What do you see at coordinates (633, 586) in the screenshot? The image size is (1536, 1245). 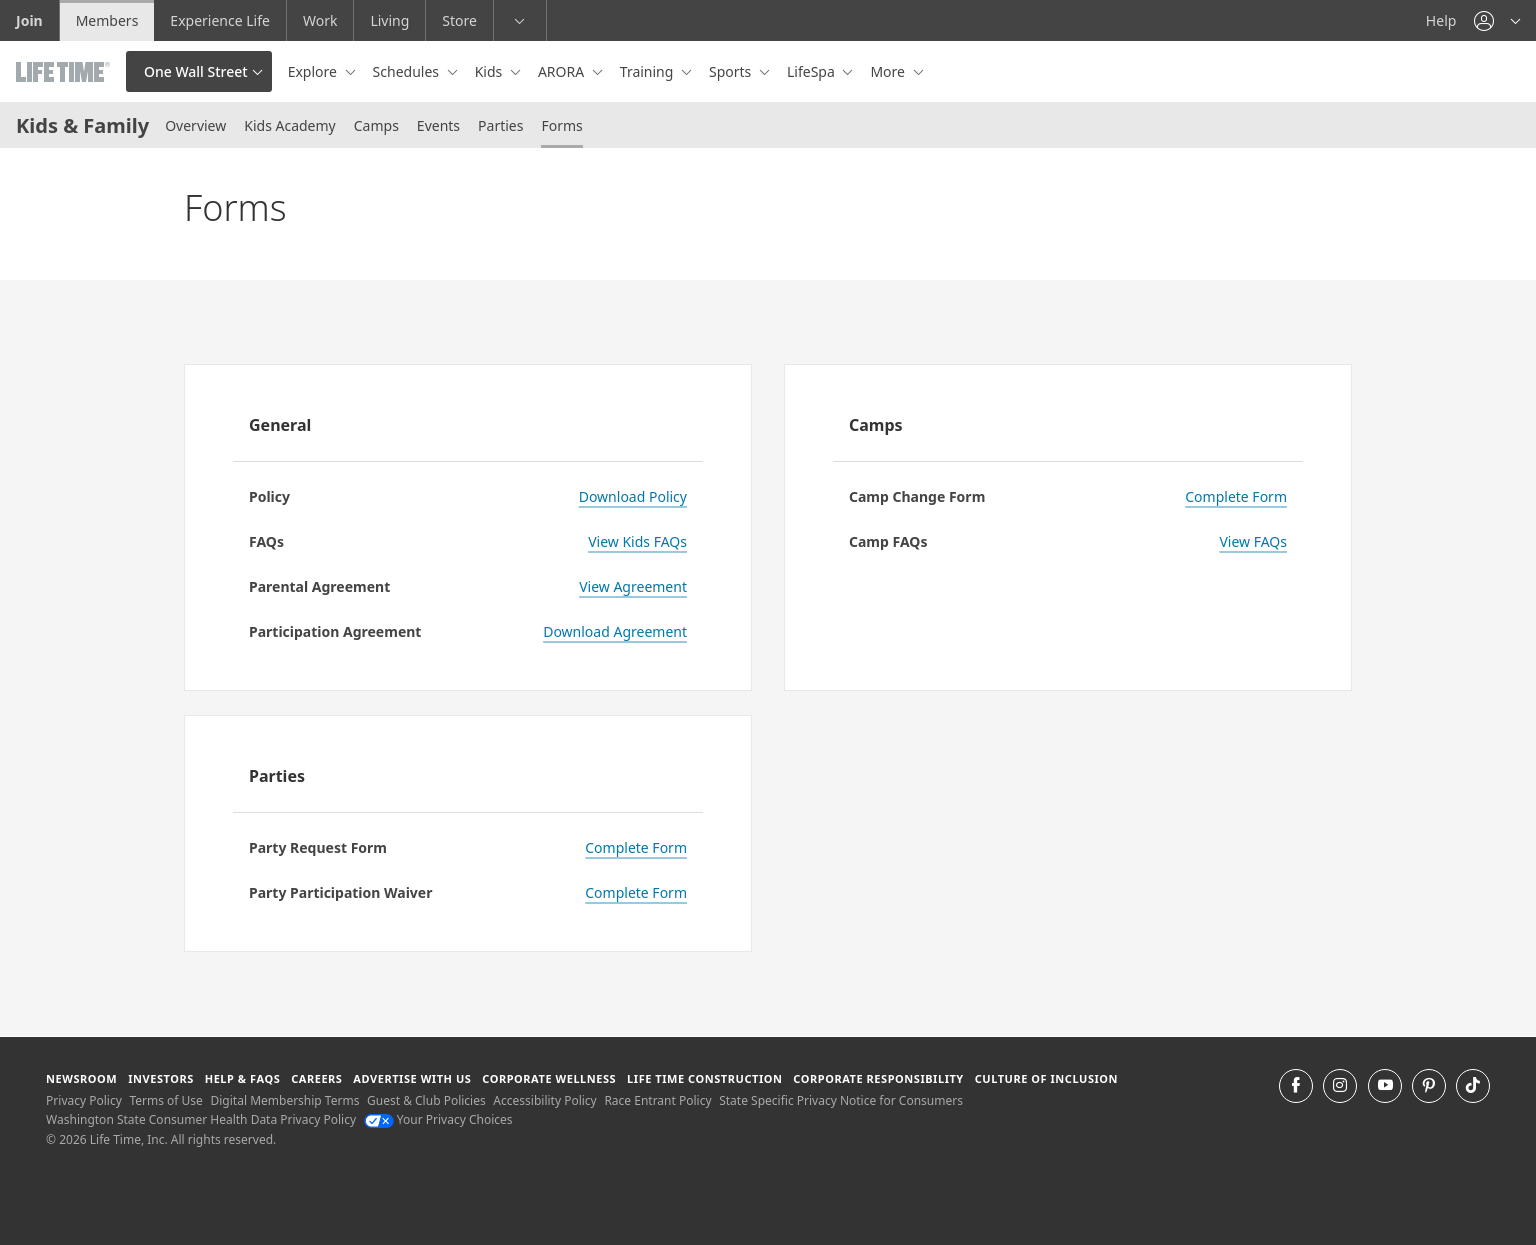 I see `View Agreement [View Agreement - Kids Academy Parentlal Agreement]` at bounding box center [633, 586].